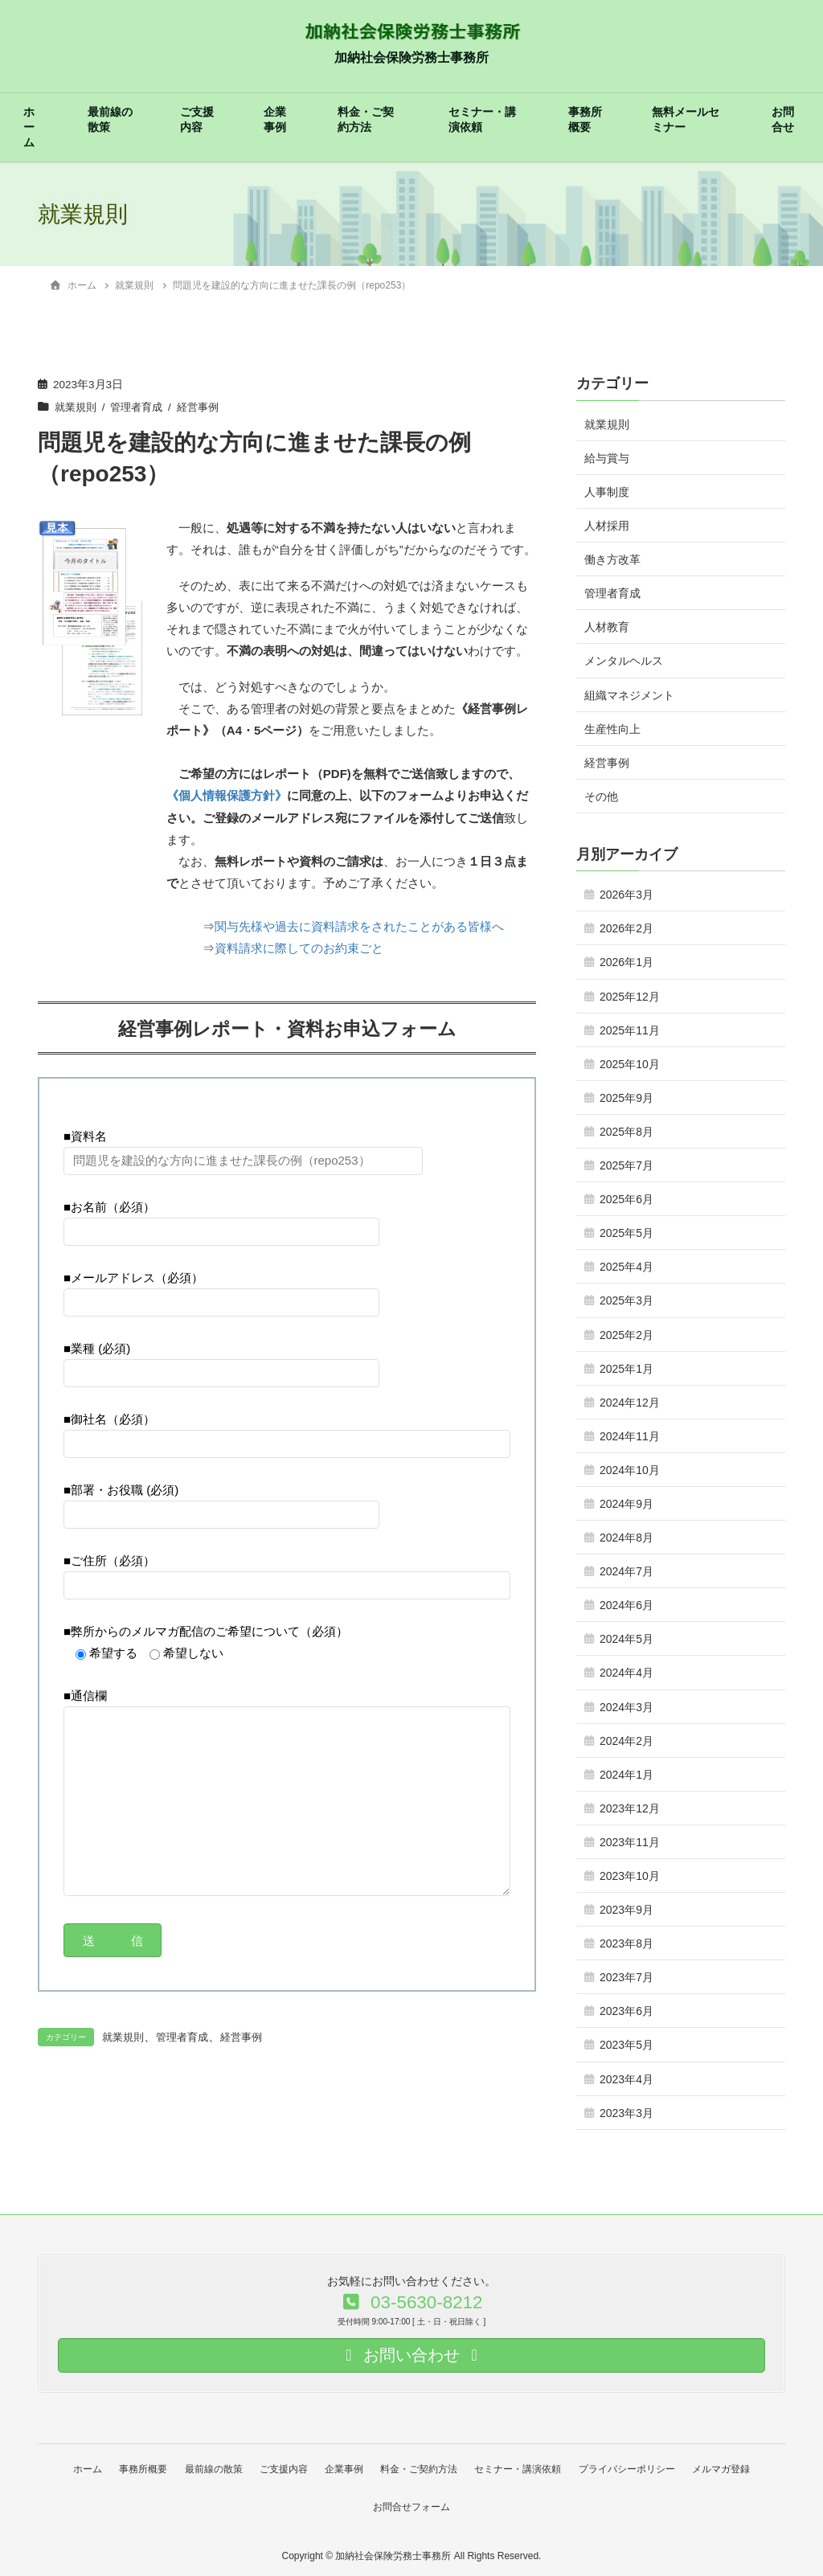 Image resolution: width=823 pixels, height=2576 pixels. Describe the element at coordinates (626, 1266) in the screenshot. I see `2025年4月` at that location.